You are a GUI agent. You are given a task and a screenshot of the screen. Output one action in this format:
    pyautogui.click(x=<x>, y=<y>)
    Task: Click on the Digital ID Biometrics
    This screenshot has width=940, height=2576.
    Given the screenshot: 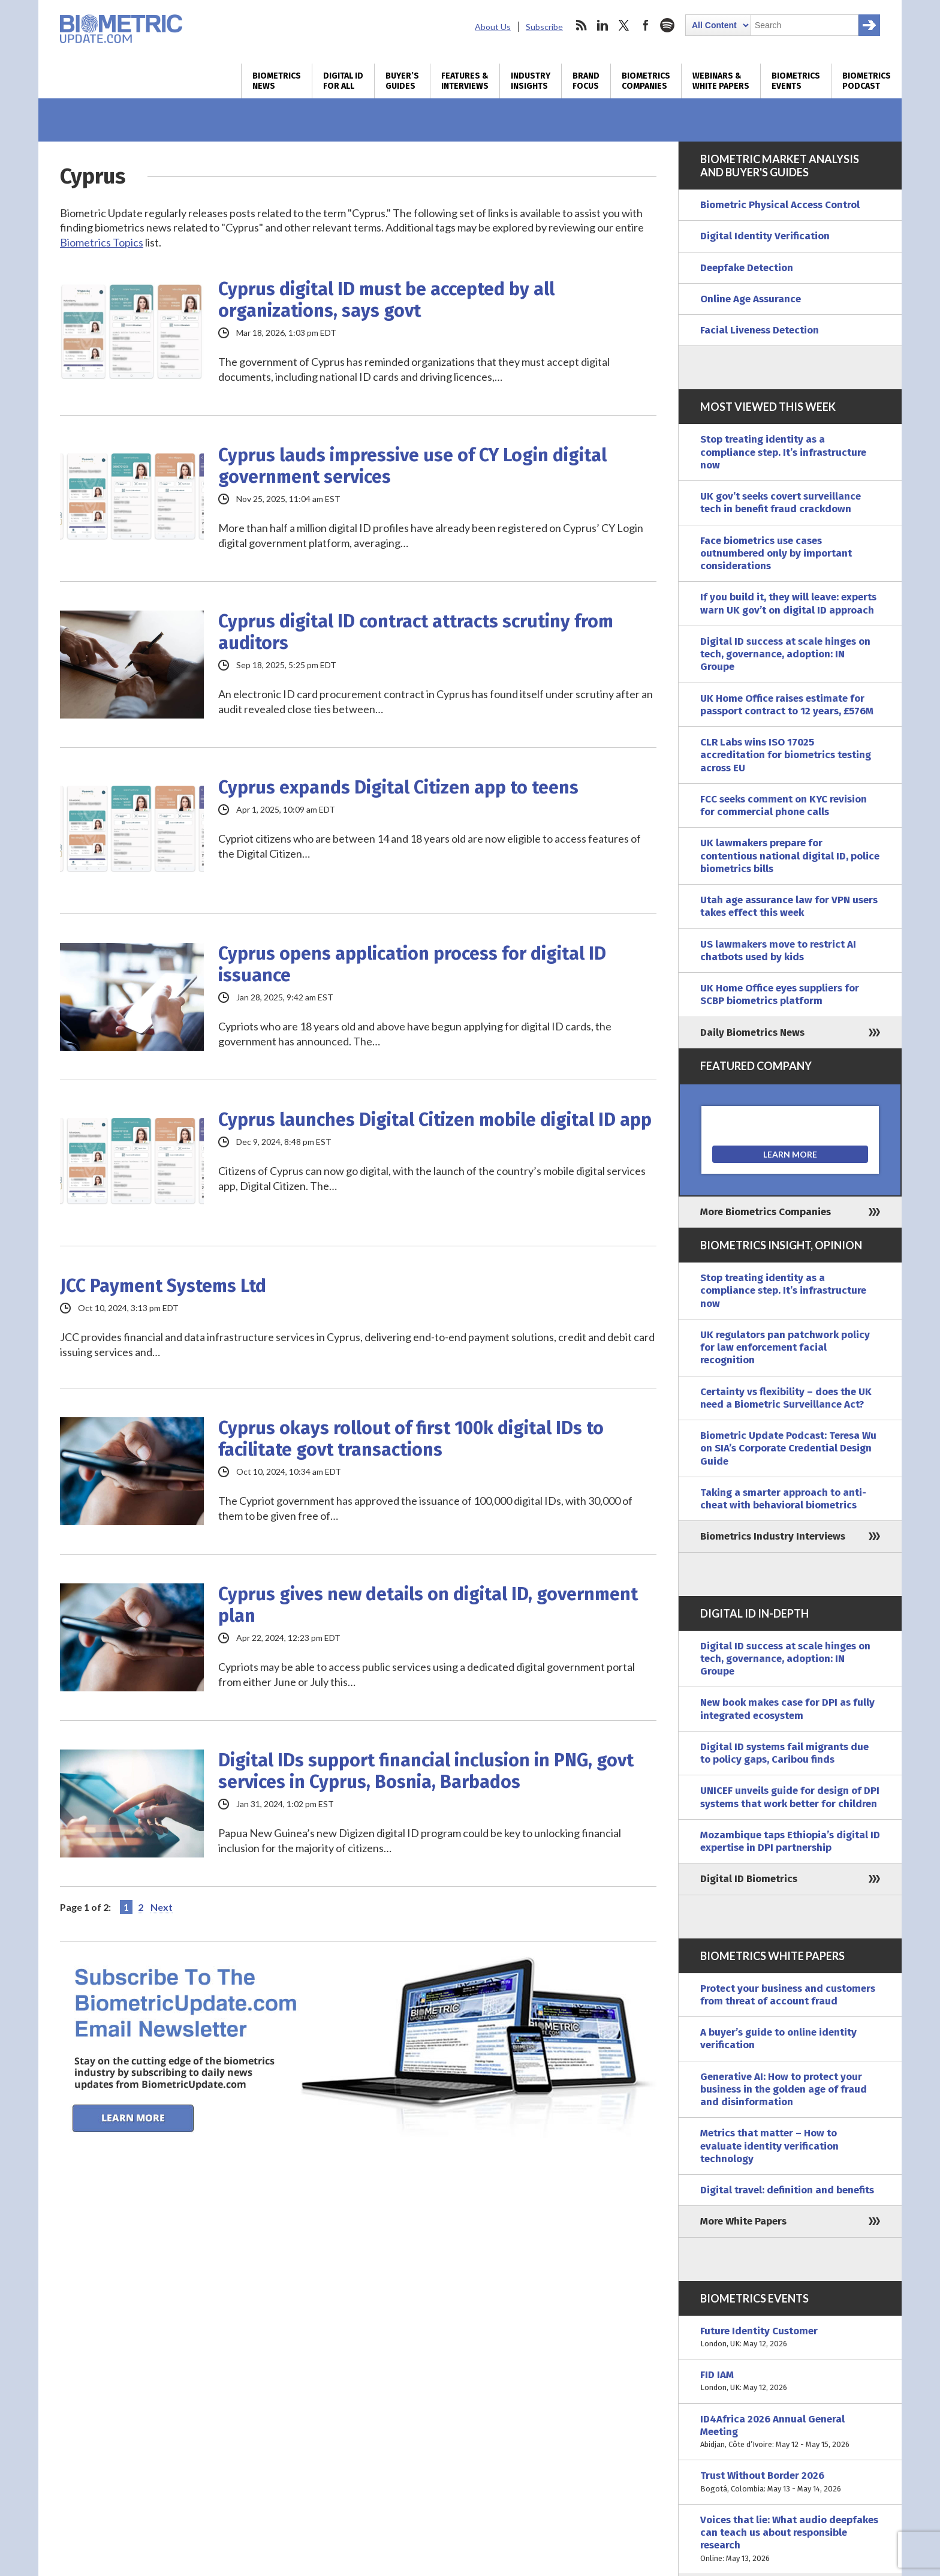 What is the action you would take?
    pyautogui.click(x=748, y=1878)
    